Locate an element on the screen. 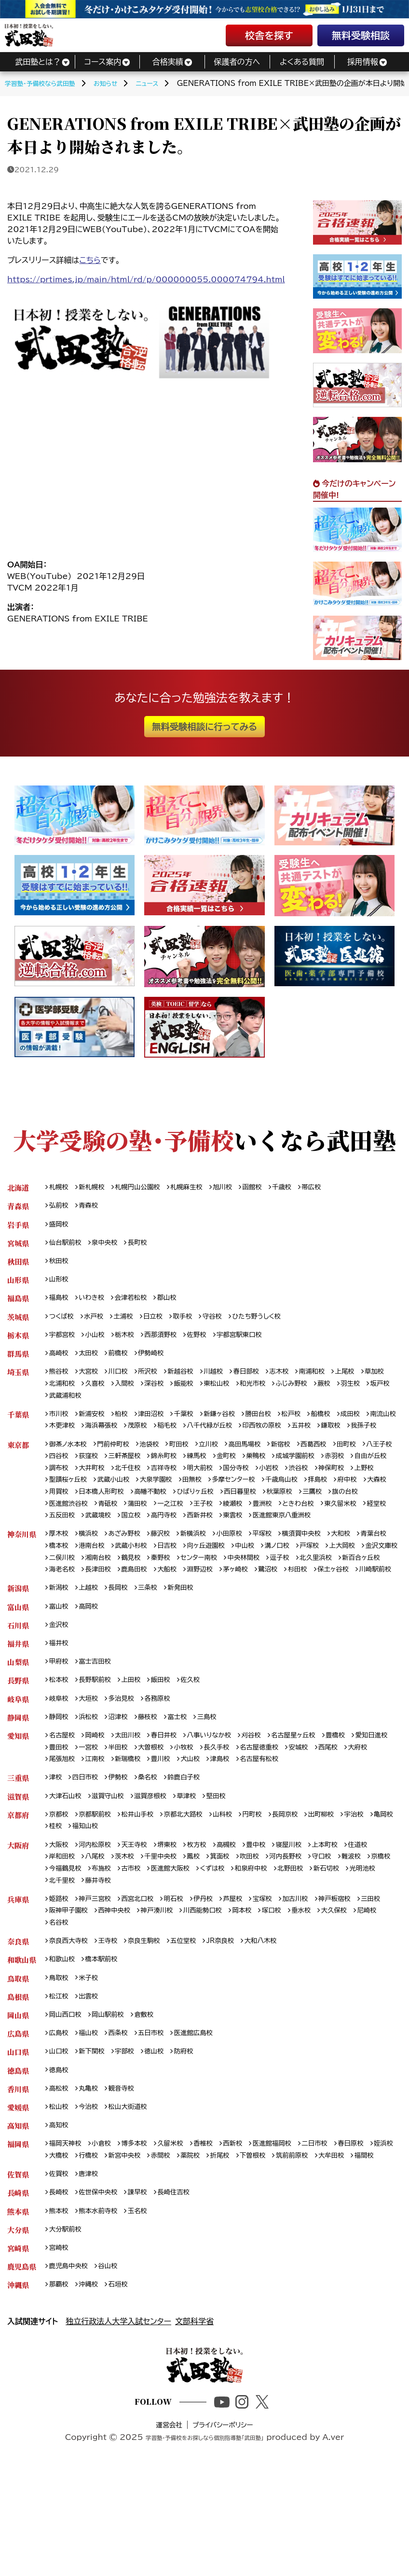 Image resolution: width=409 pixels, height=2576 pixels. 住道校 is located at coordinates (386, 1918).